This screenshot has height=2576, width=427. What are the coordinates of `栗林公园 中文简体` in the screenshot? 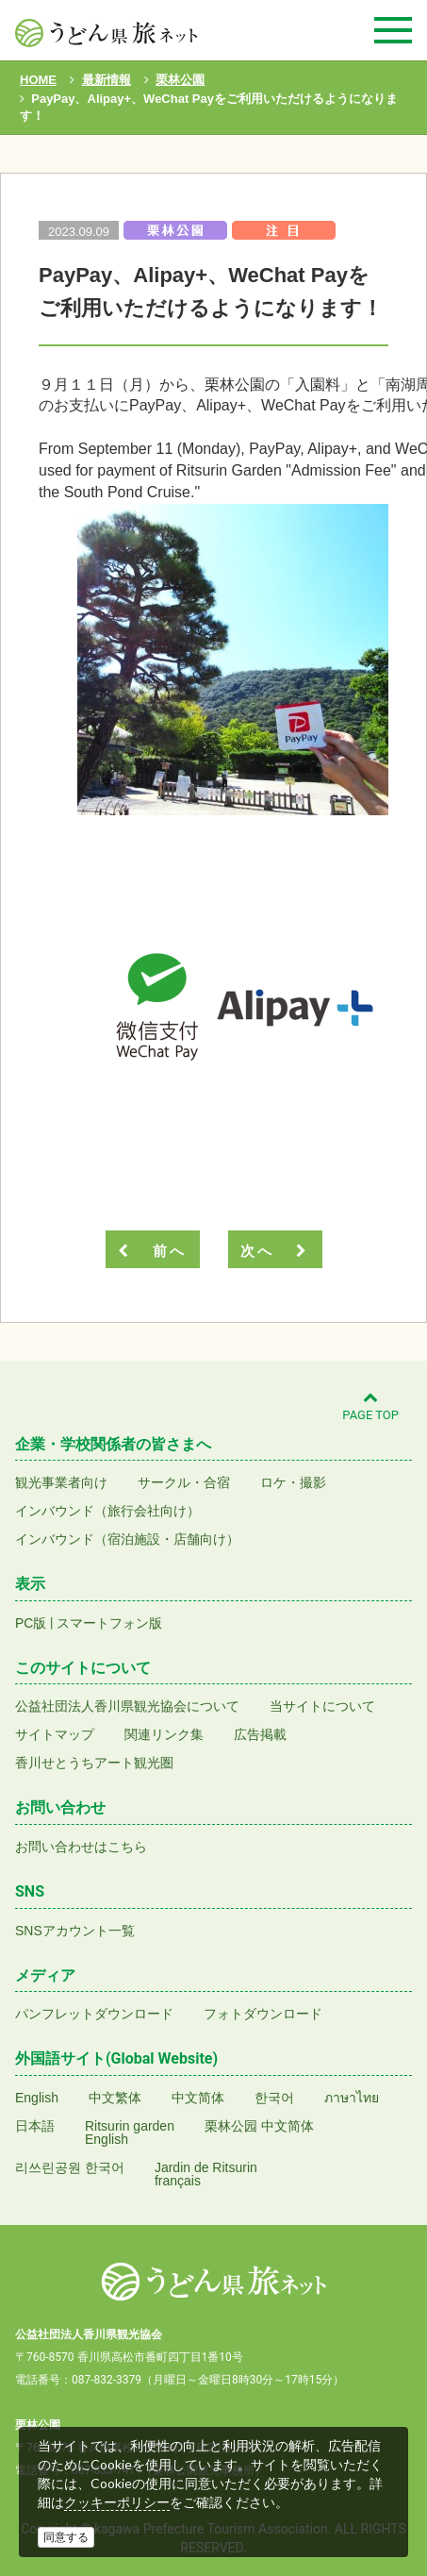 It's located at (259, 2125).